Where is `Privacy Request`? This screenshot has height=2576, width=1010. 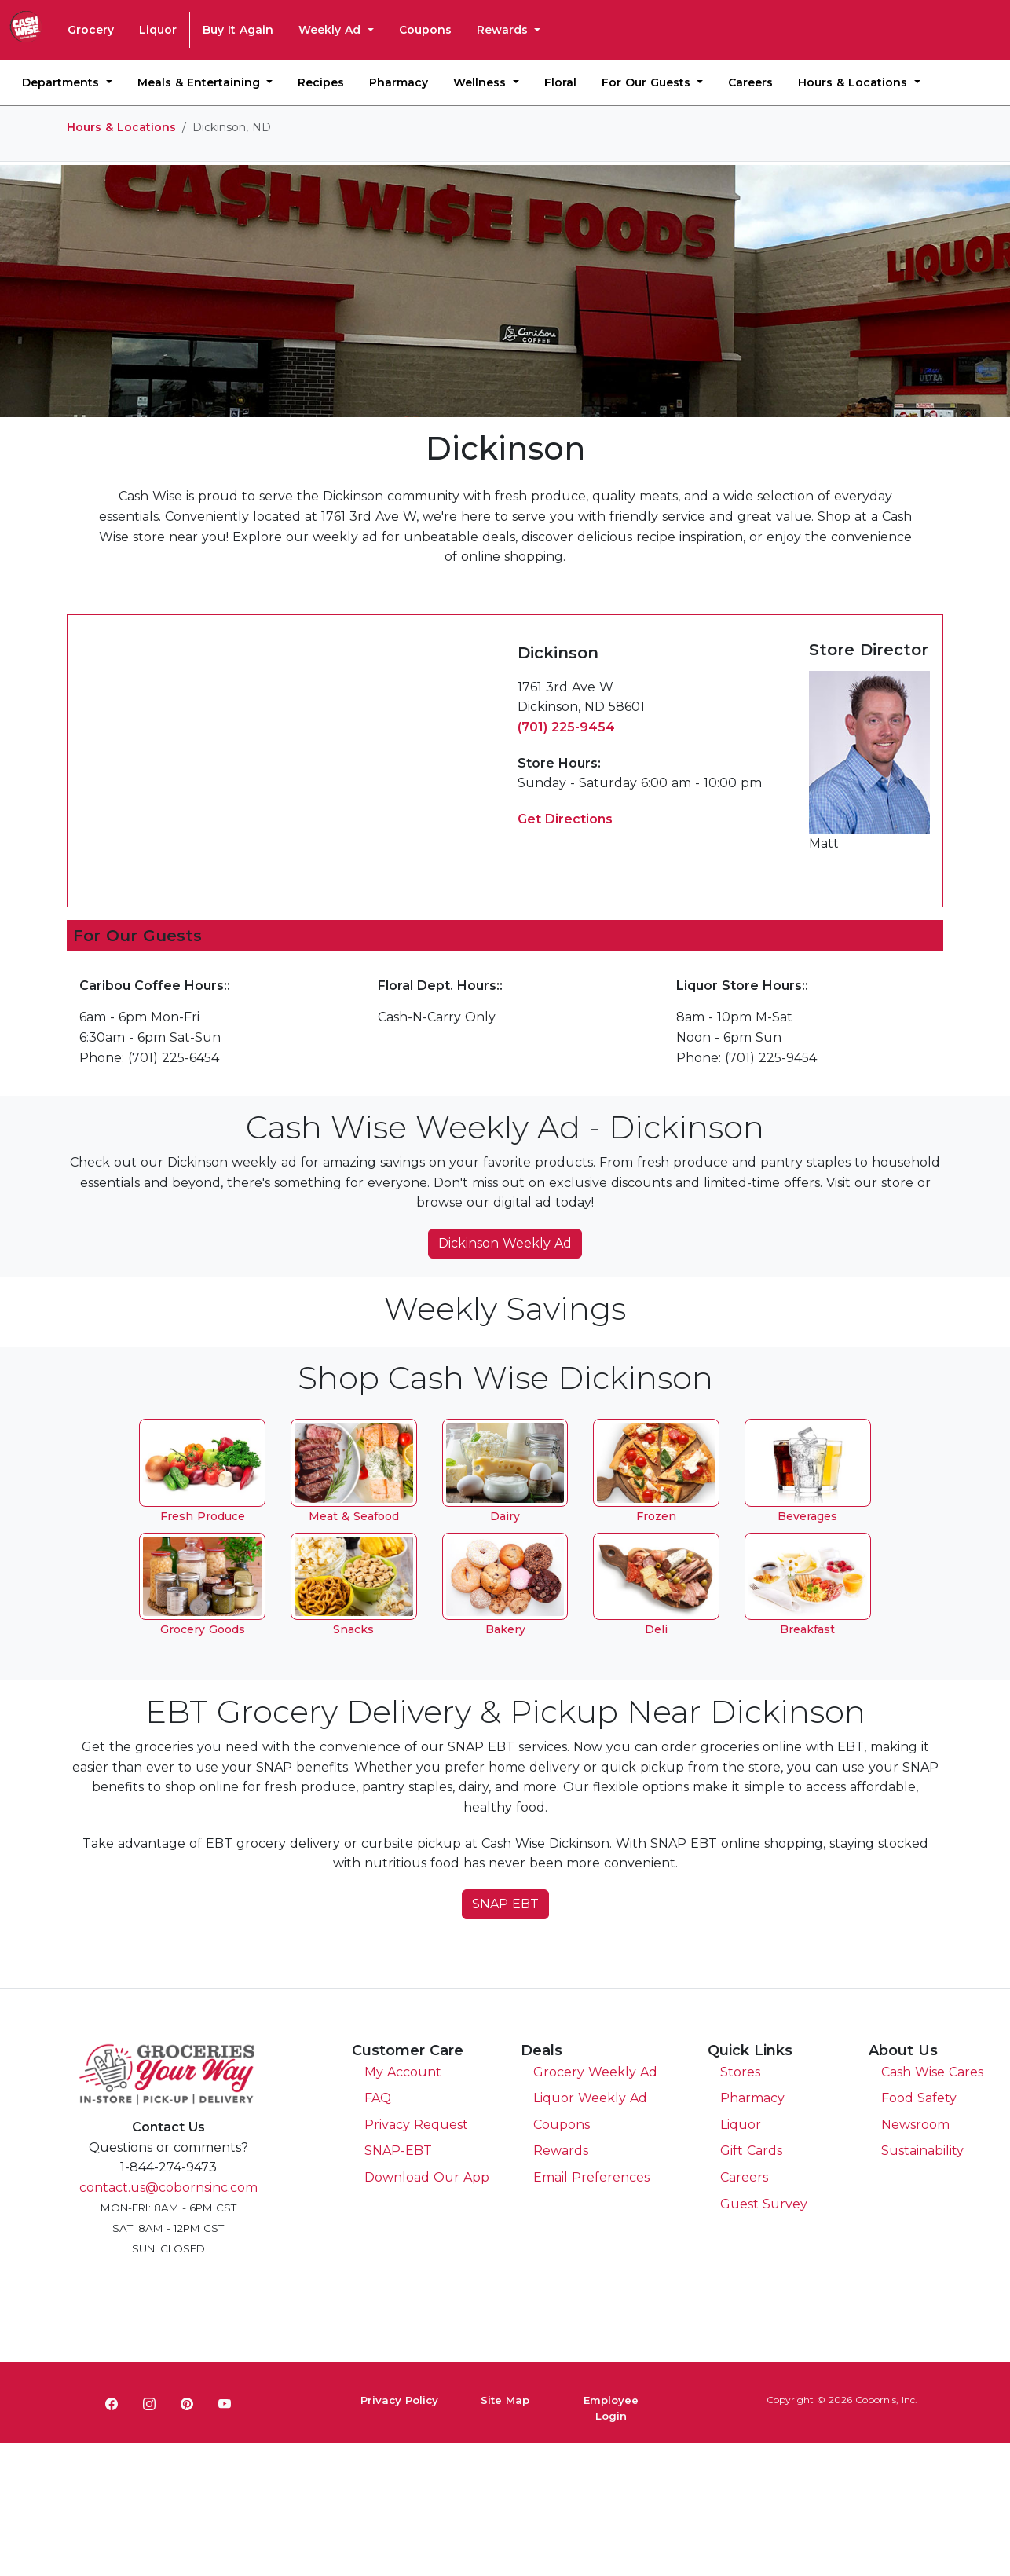 Privacy Request is located at coordinates (416, 2124).